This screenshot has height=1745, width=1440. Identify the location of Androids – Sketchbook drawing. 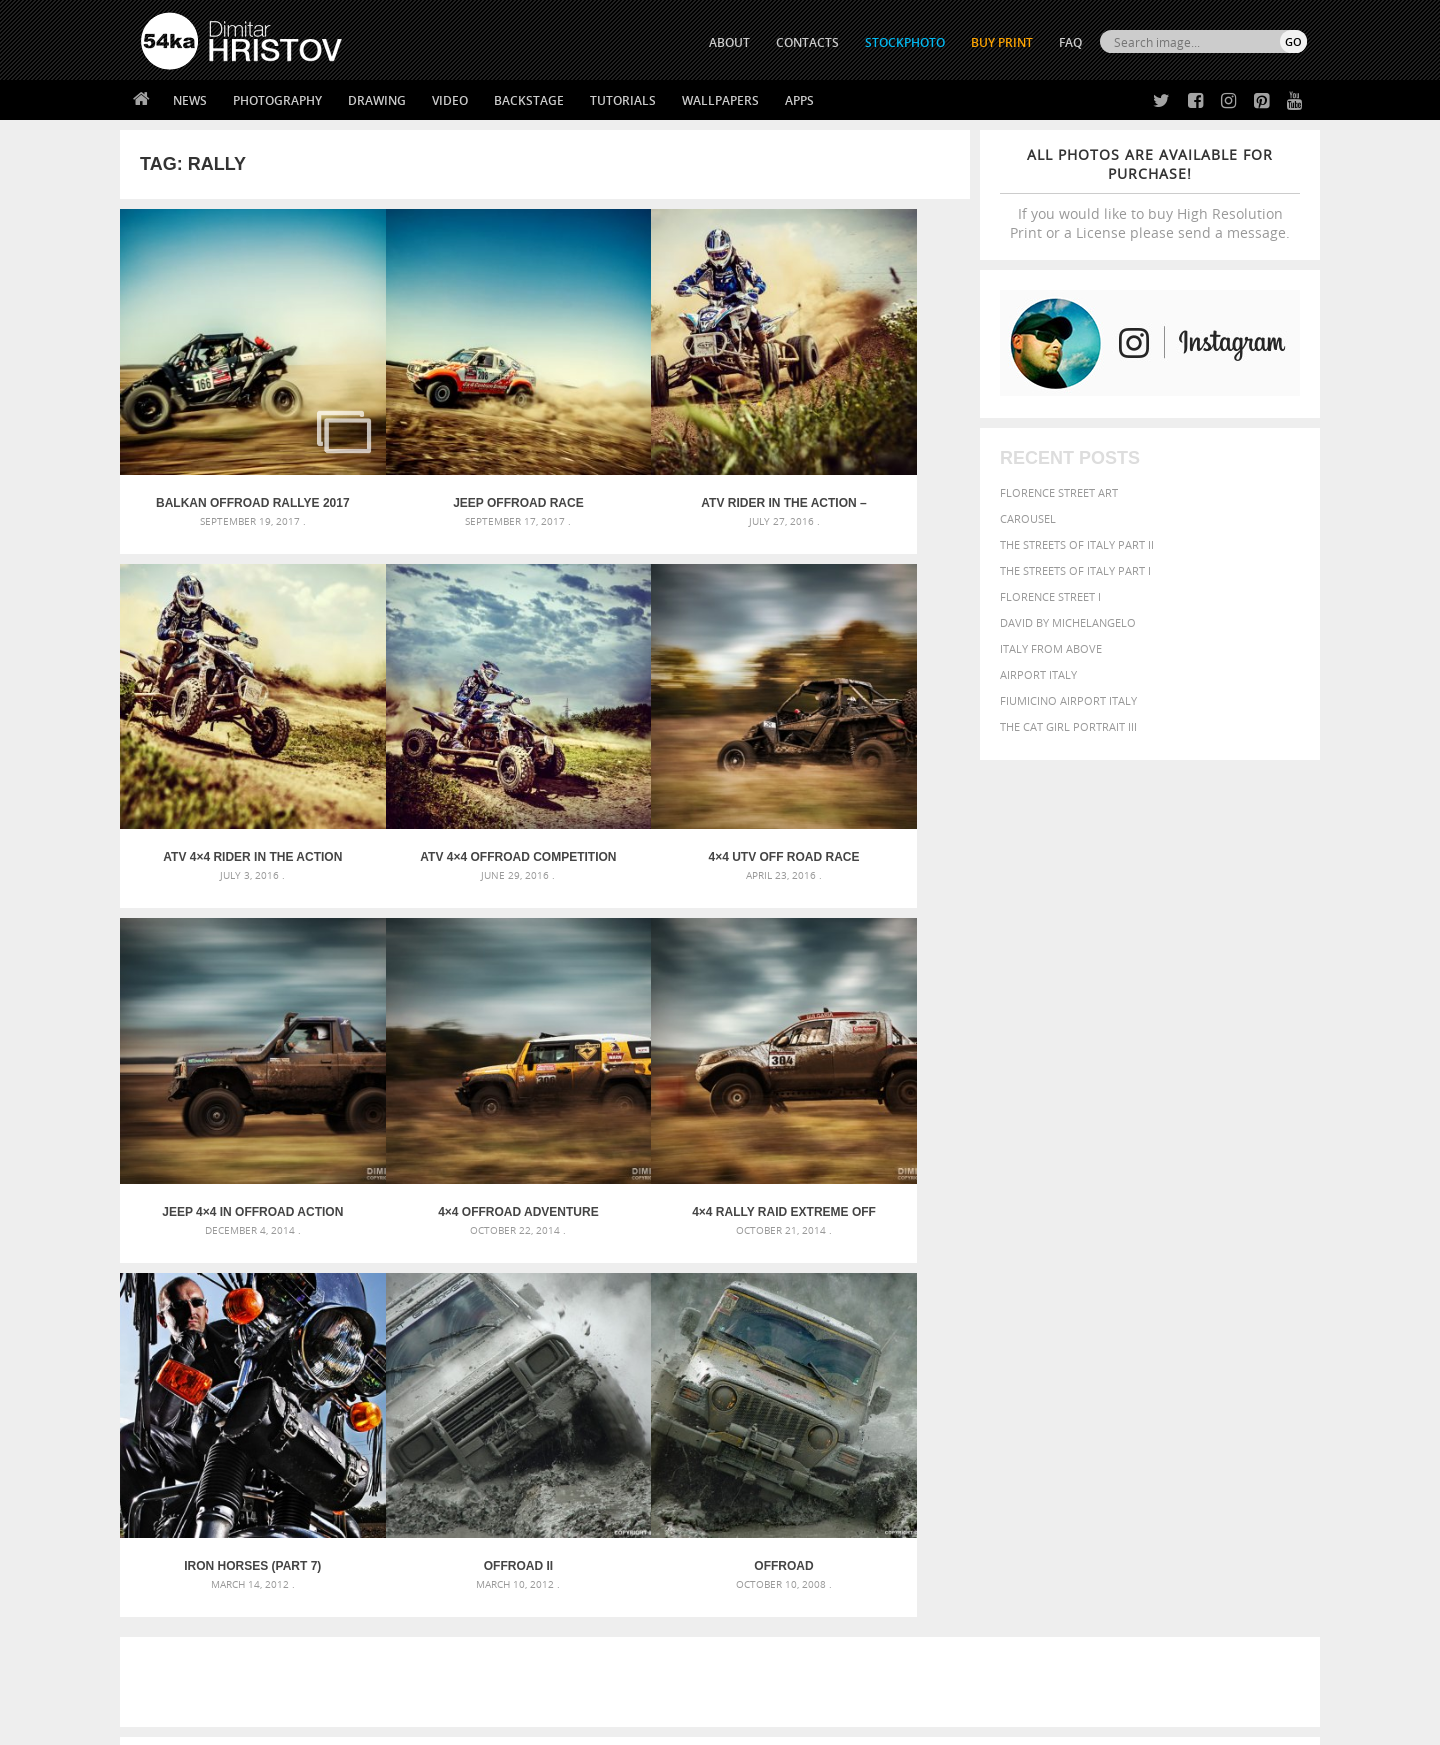
(635, 1285).